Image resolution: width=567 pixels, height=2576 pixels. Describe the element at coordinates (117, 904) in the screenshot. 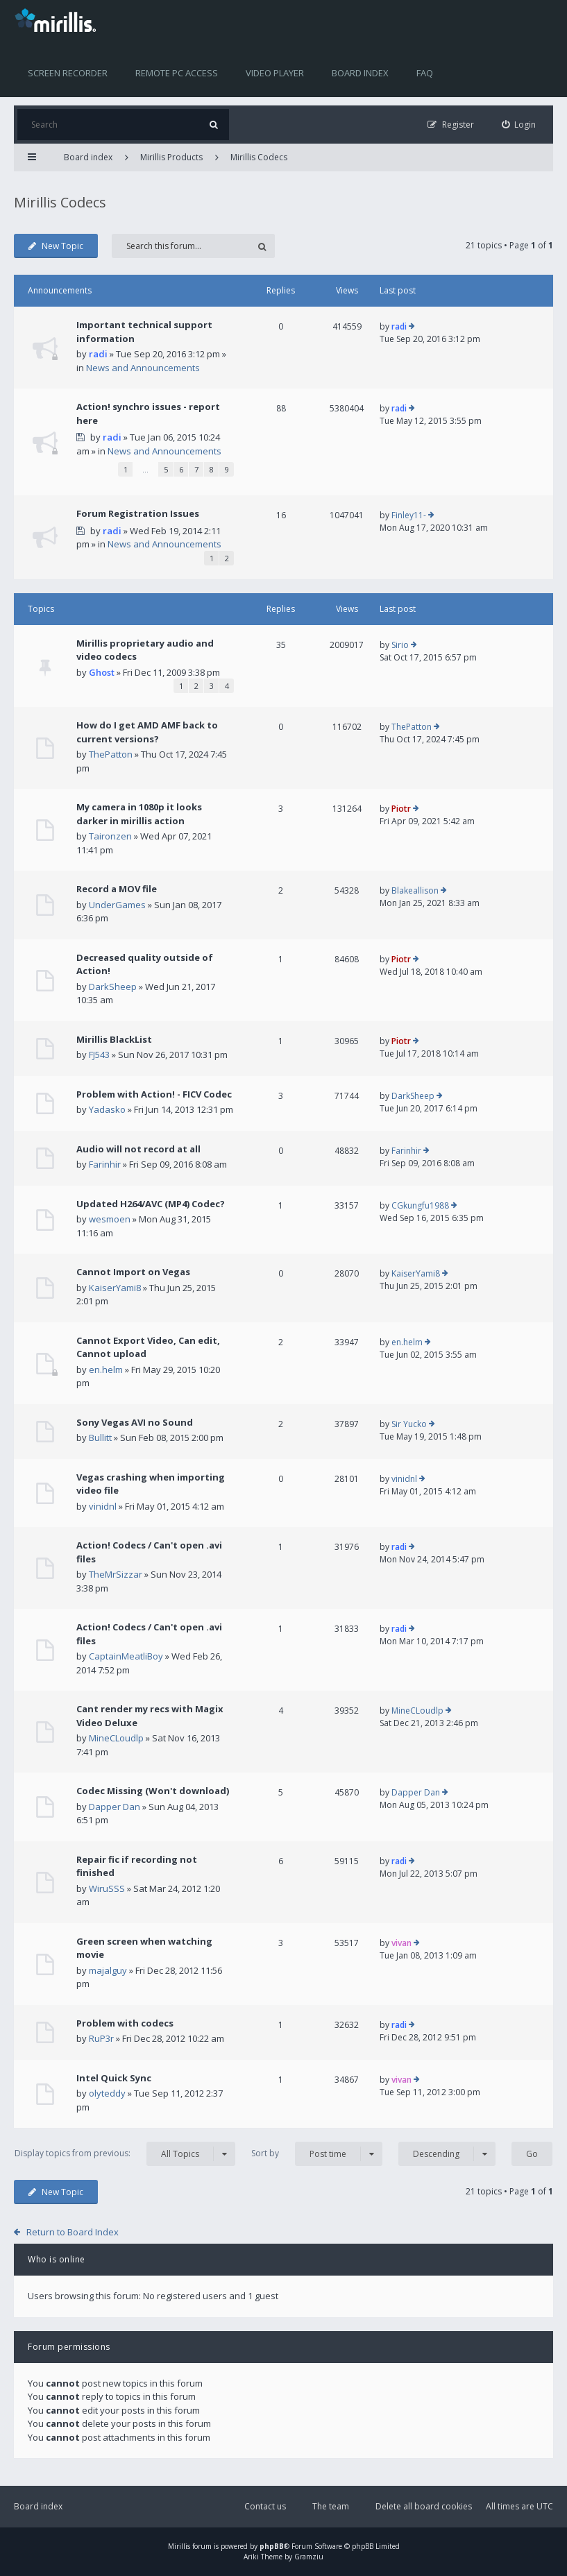

I see `UnderGames` at that location.